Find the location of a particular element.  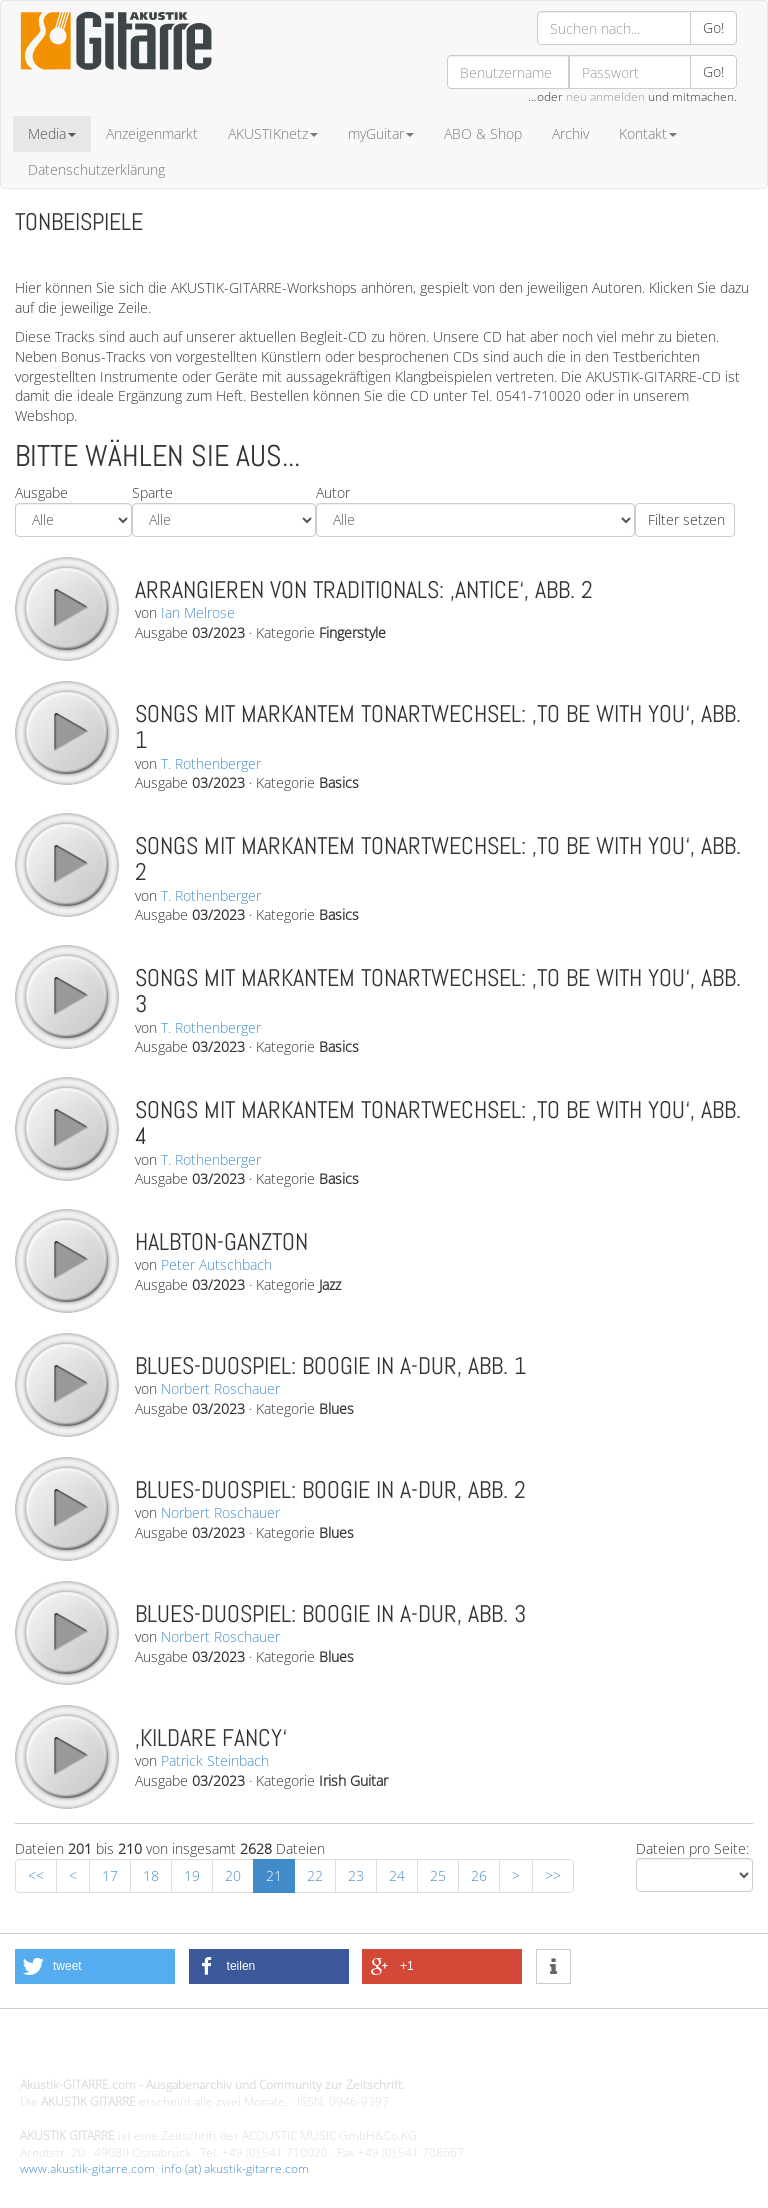

play is located at coordinates (66, 608).